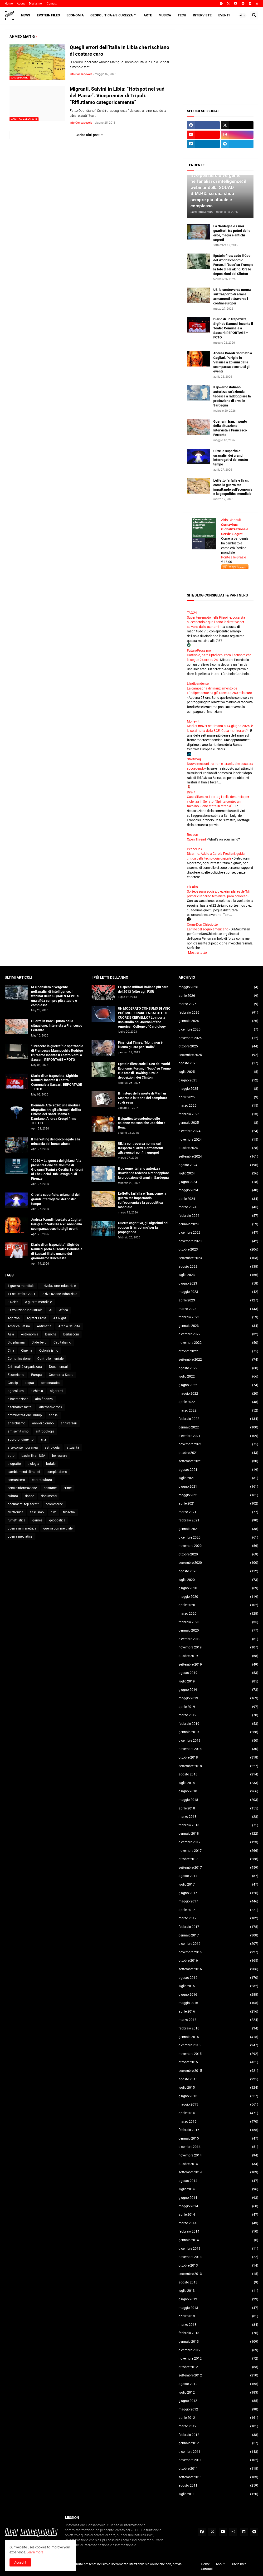 This screenshot has height=2576, width=263. I want to click on Money.it, so click(193, 721).